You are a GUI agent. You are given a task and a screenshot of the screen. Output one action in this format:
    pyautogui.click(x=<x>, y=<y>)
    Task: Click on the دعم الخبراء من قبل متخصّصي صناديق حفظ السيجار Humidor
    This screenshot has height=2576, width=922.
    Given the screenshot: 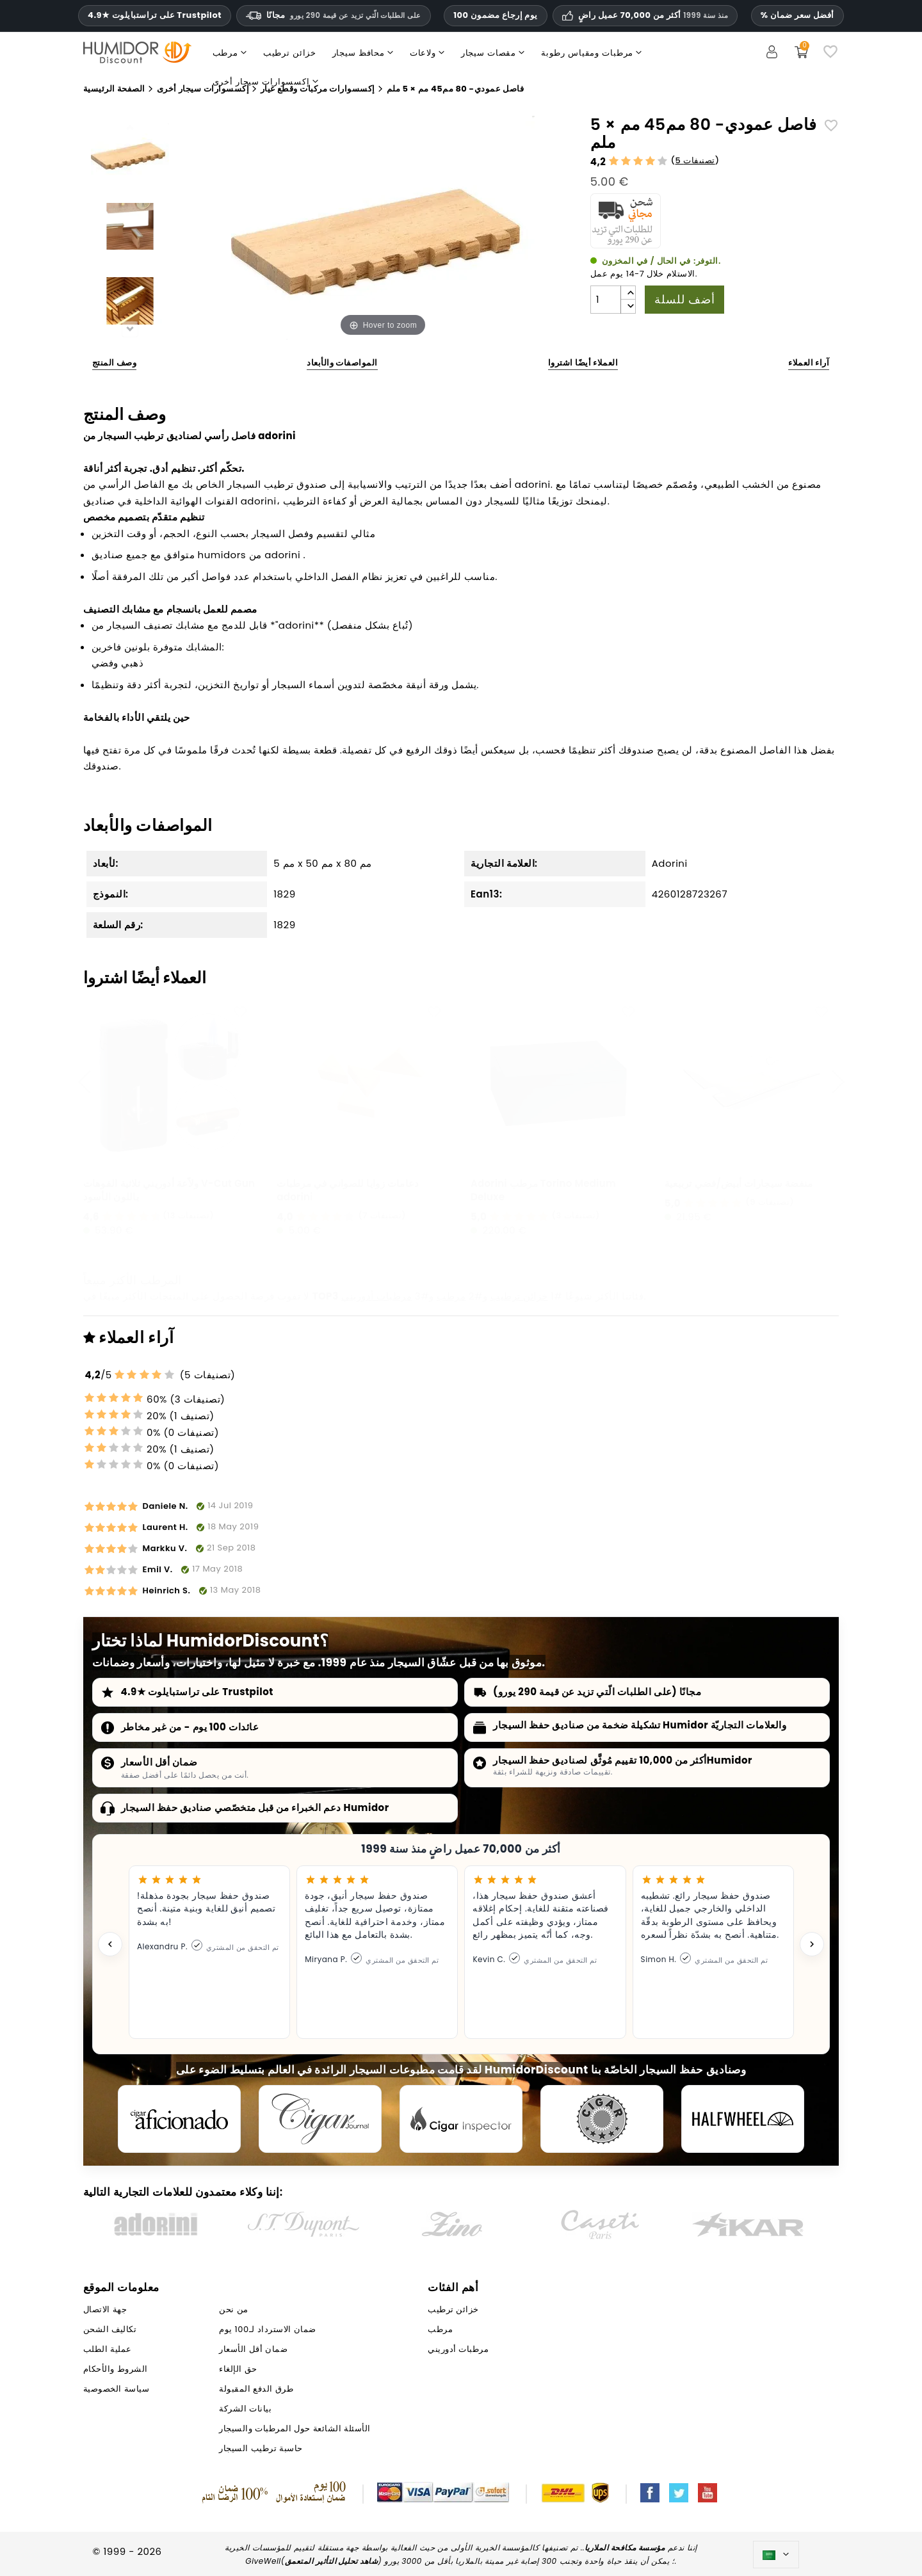 What is the action you would take?
    pyautogui.click(x=255, y=1807)
    